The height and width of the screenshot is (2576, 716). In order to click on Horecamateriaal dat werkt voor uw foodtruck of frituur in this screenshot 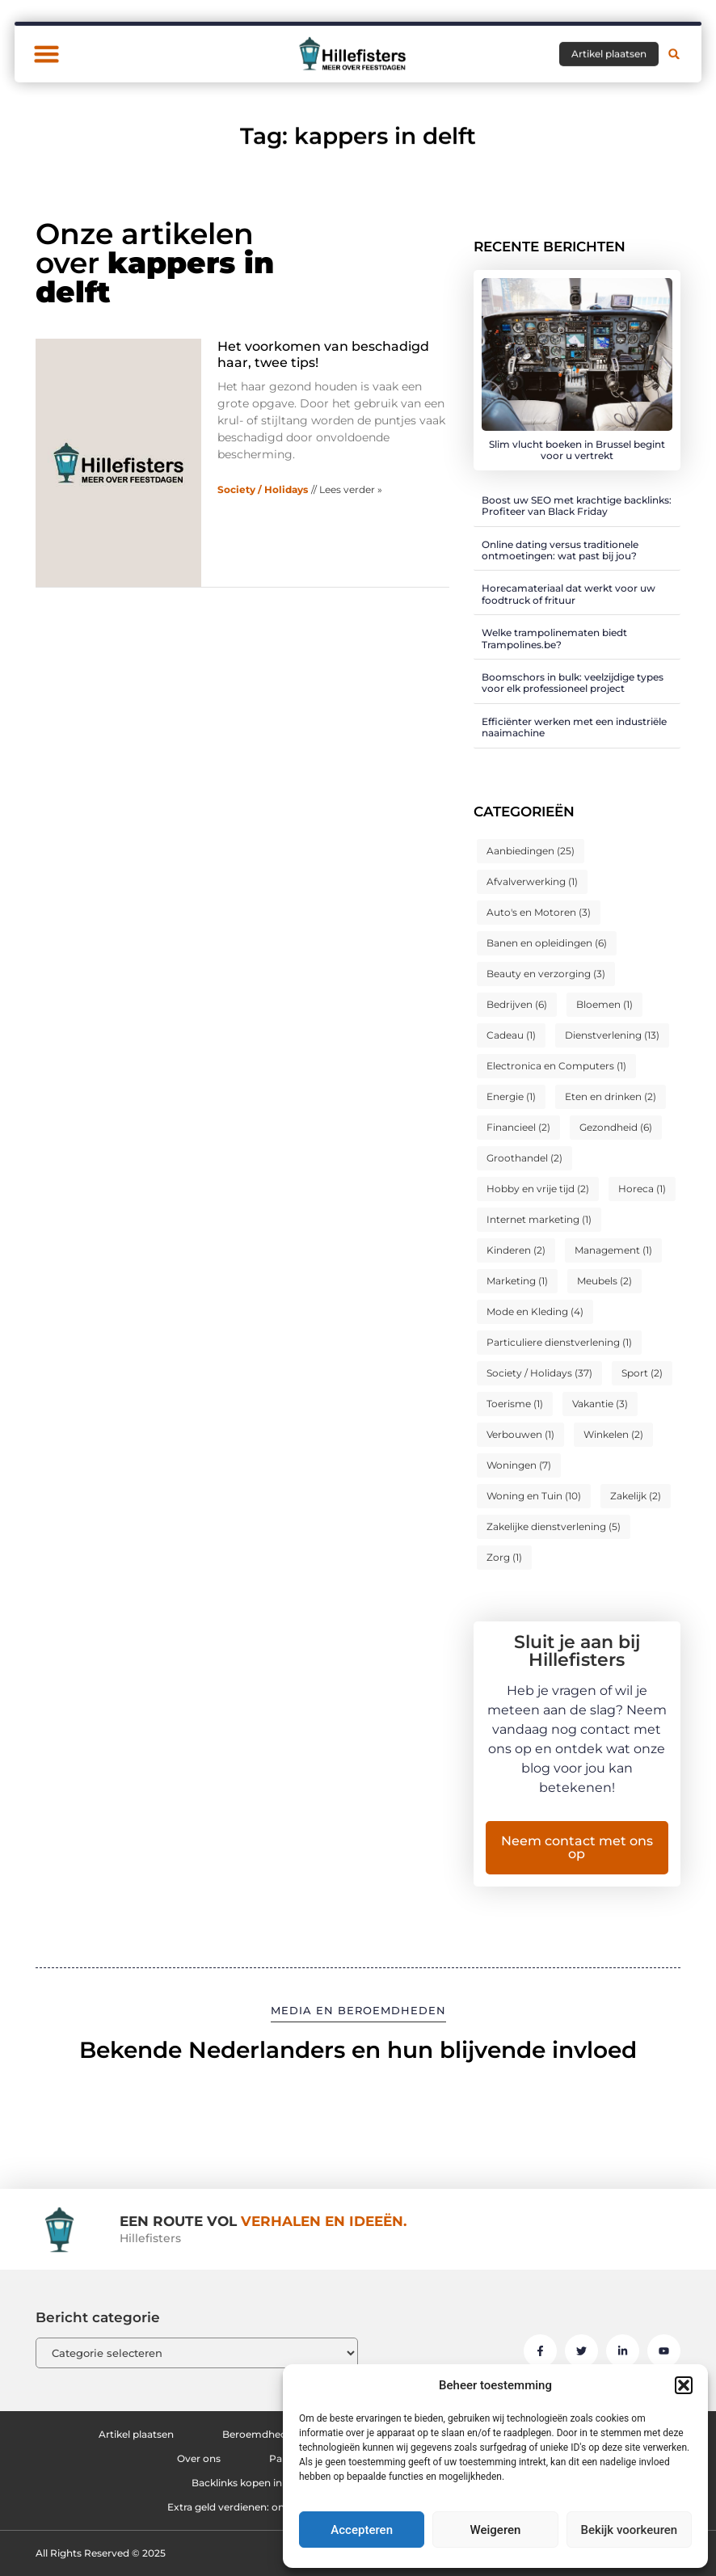, I will do `click(568, 593)`.